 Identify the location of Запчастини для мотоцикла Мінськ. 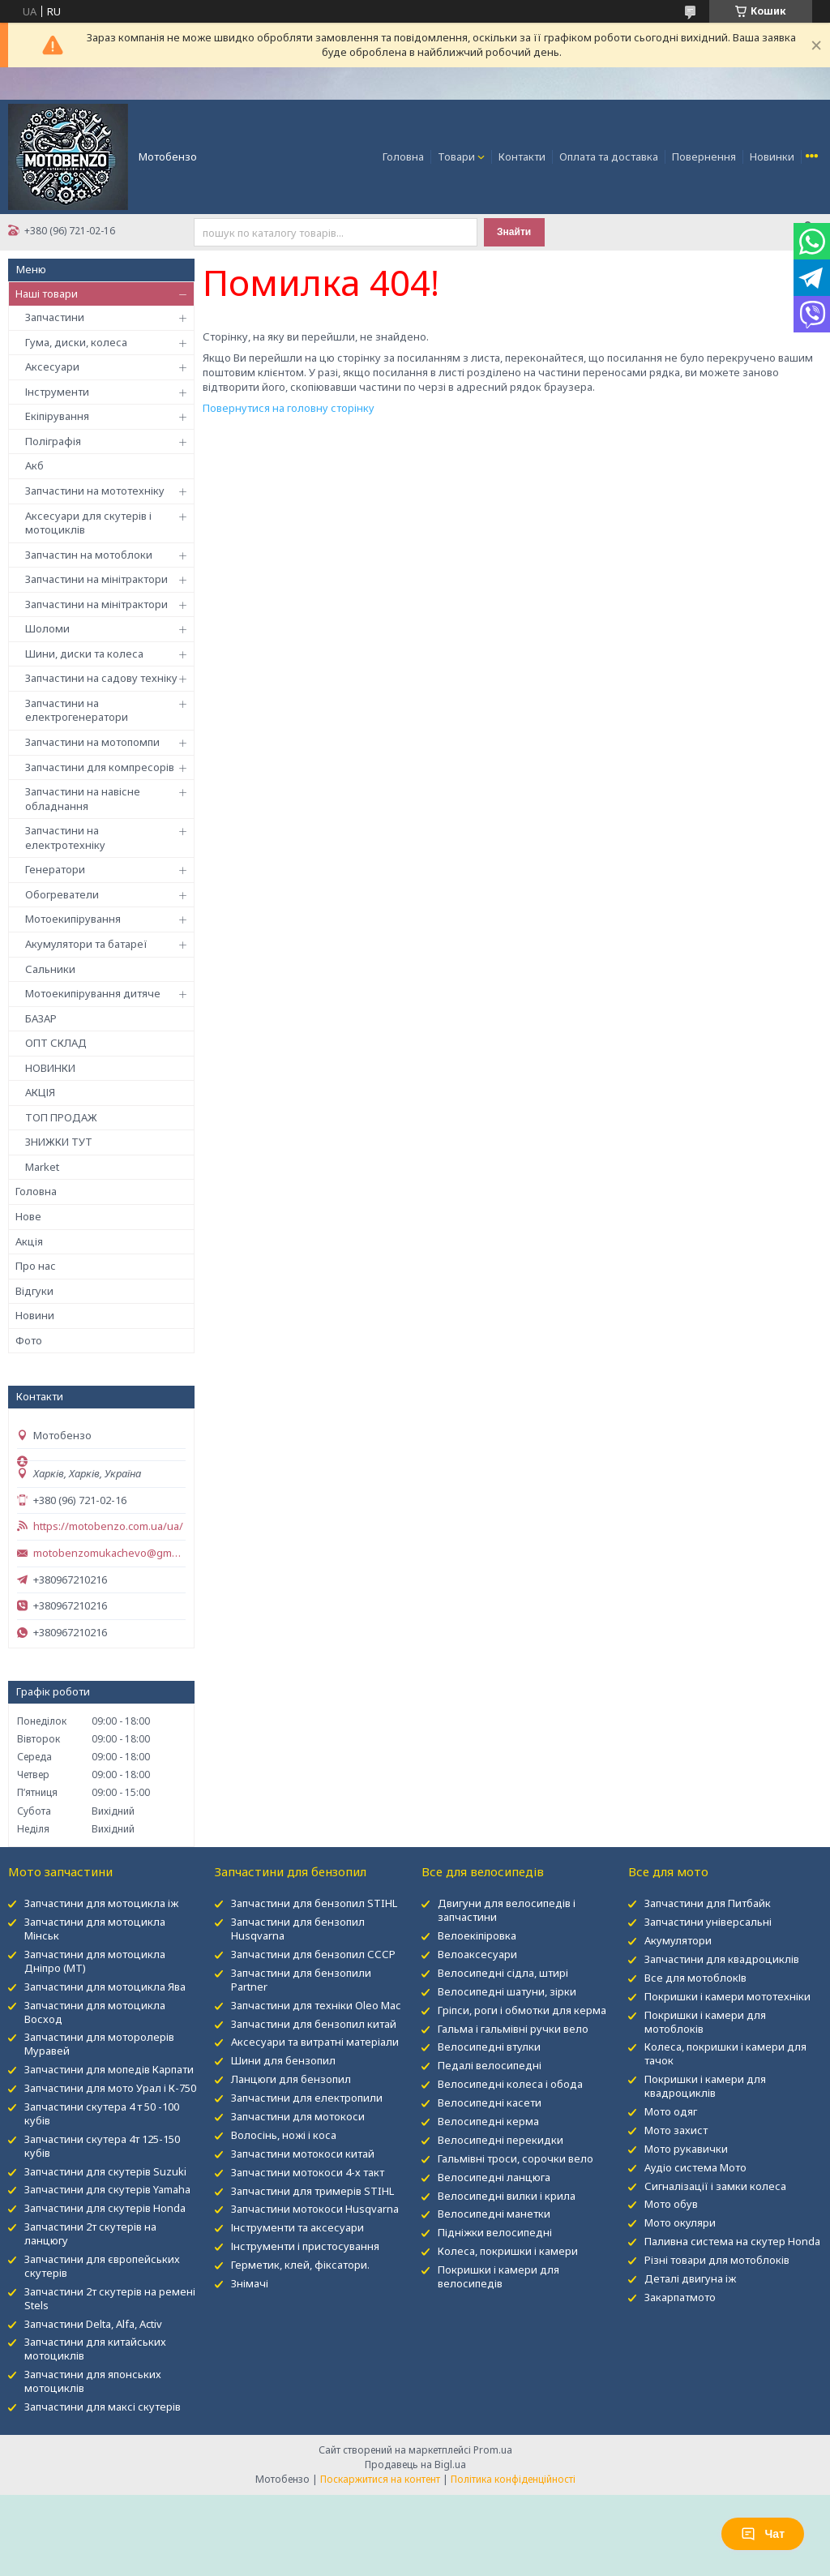
(94, 1928).